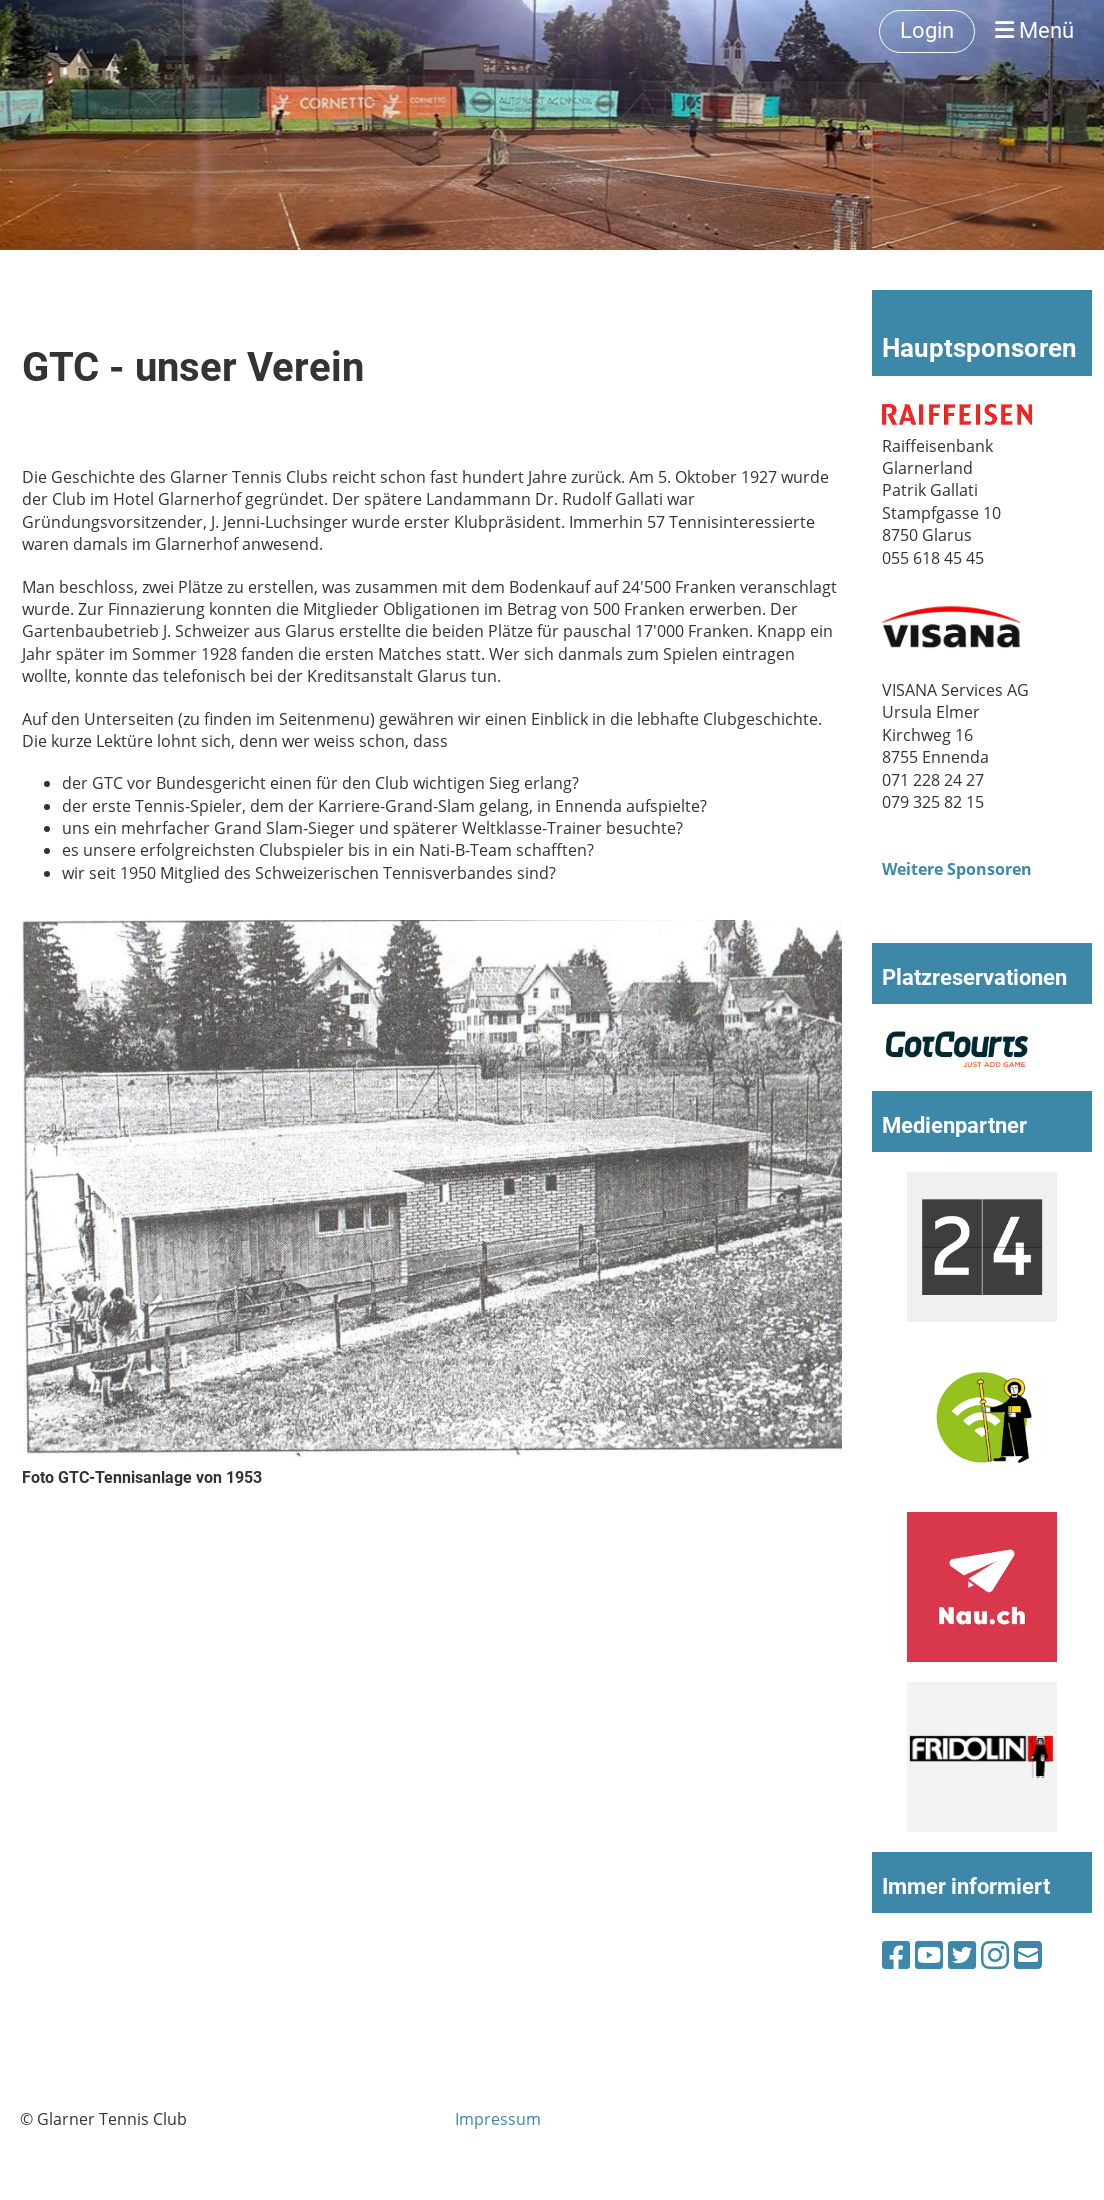  What do you see at coordinates (896, 1954) in the screenshot?
I see `[Besuche uns auf Facebook]` at bounding box center [896, 1954].